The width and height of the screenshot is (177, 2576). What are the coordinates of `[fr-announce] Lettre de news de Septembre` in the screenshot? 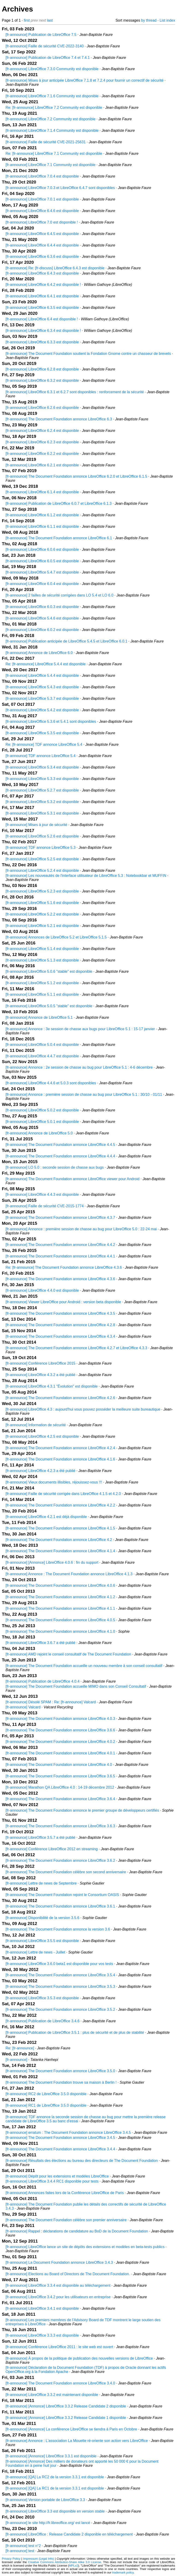 It's located at (41, 1883).